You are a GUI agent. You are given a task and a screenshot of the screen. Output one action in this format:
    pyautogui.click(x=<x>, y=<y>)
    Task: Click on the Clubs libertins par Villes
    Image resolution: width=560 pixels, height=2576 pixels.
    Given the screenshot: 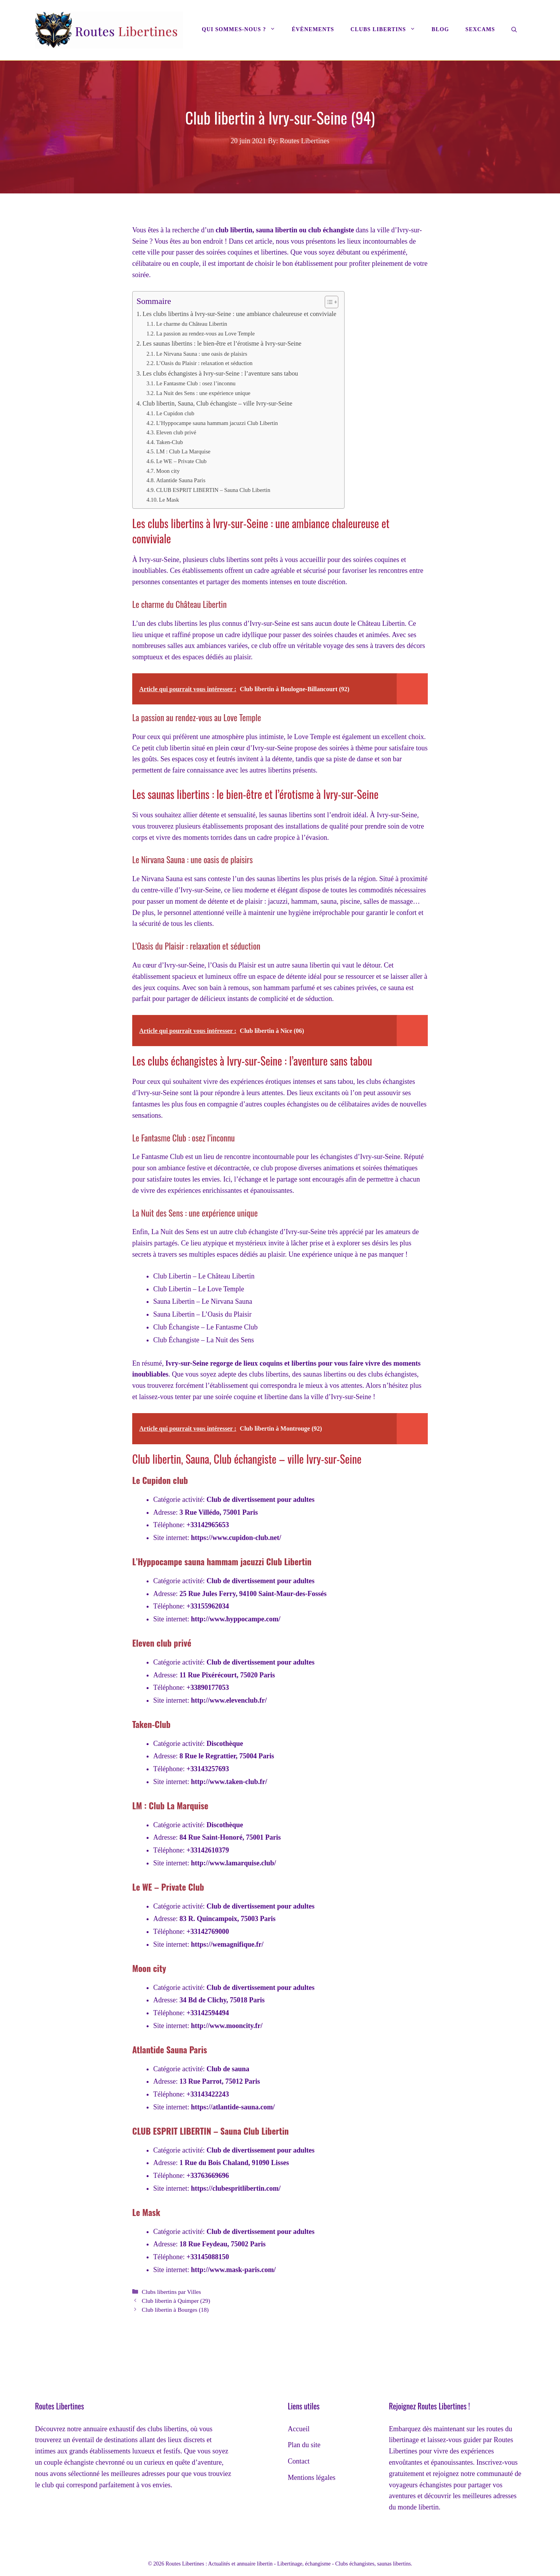 What is the action you would take?
    pyautogui.click(x=171, y=2291)
    